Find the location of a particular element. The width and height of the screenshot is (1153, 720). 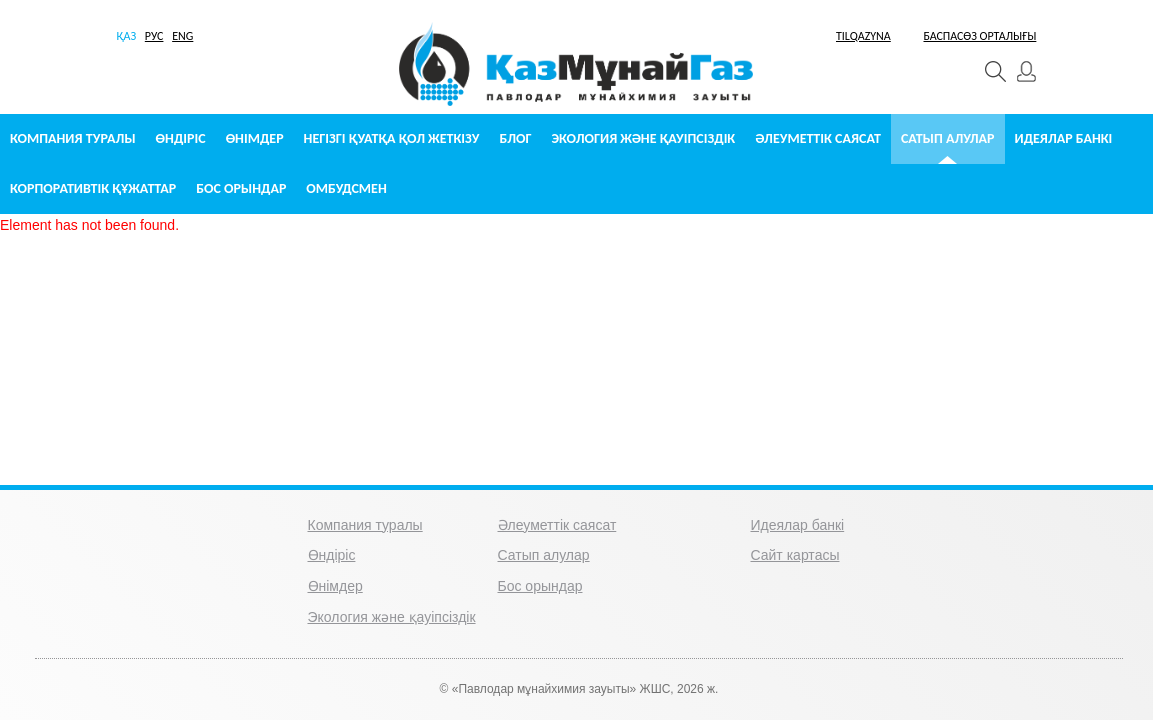

РУС is located at coordinates (154, 36).